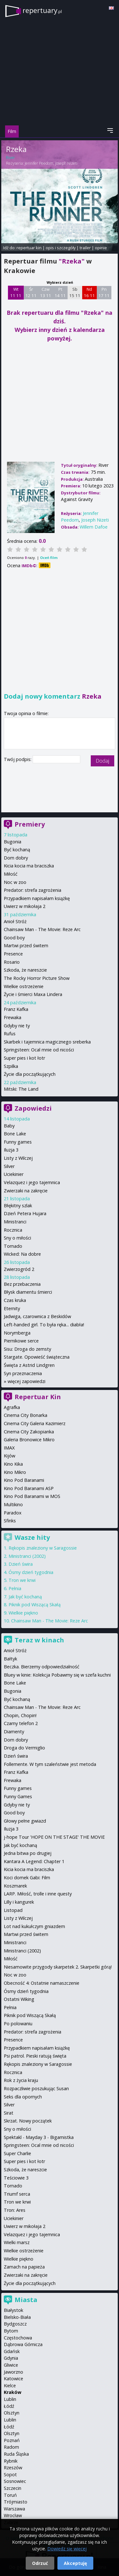  I want to click on Pn 17 11, so click(103, 292).